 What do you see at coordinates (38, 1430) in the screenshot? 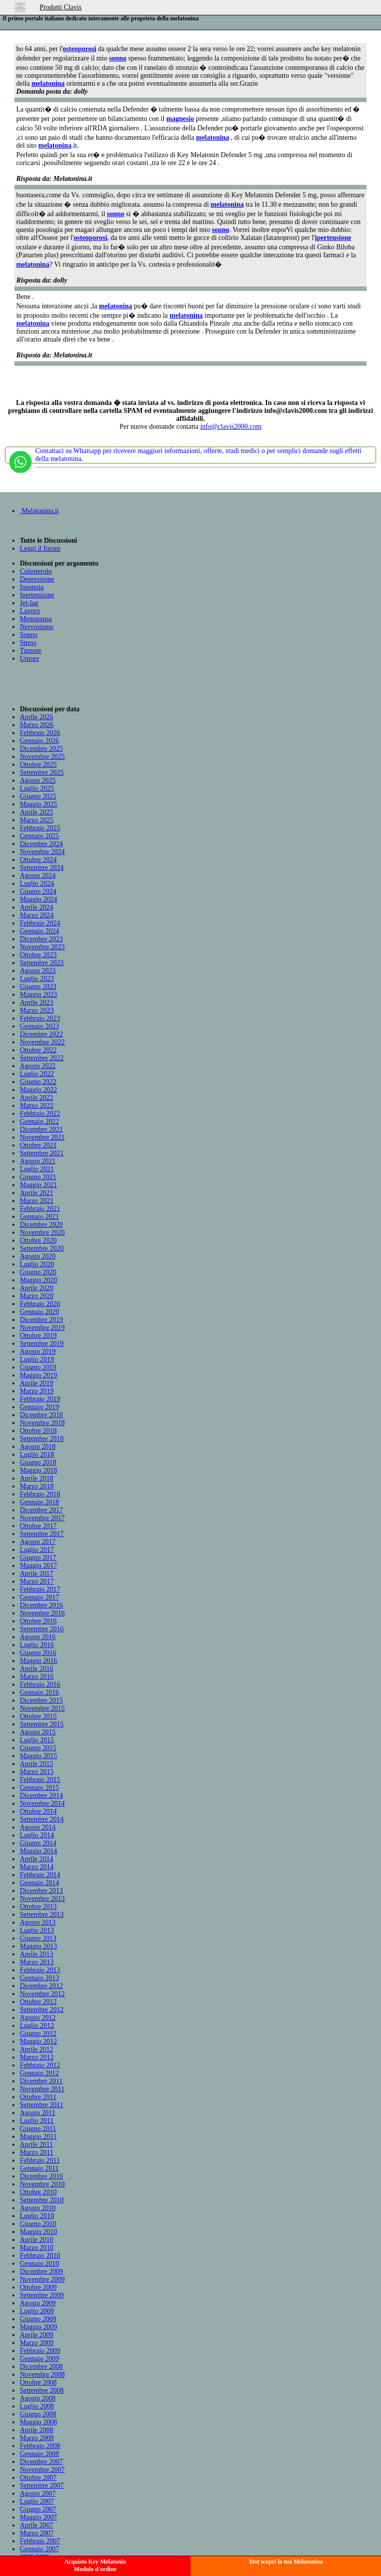
I see `Ottobre 2018` at bounding box center [38, 1430].